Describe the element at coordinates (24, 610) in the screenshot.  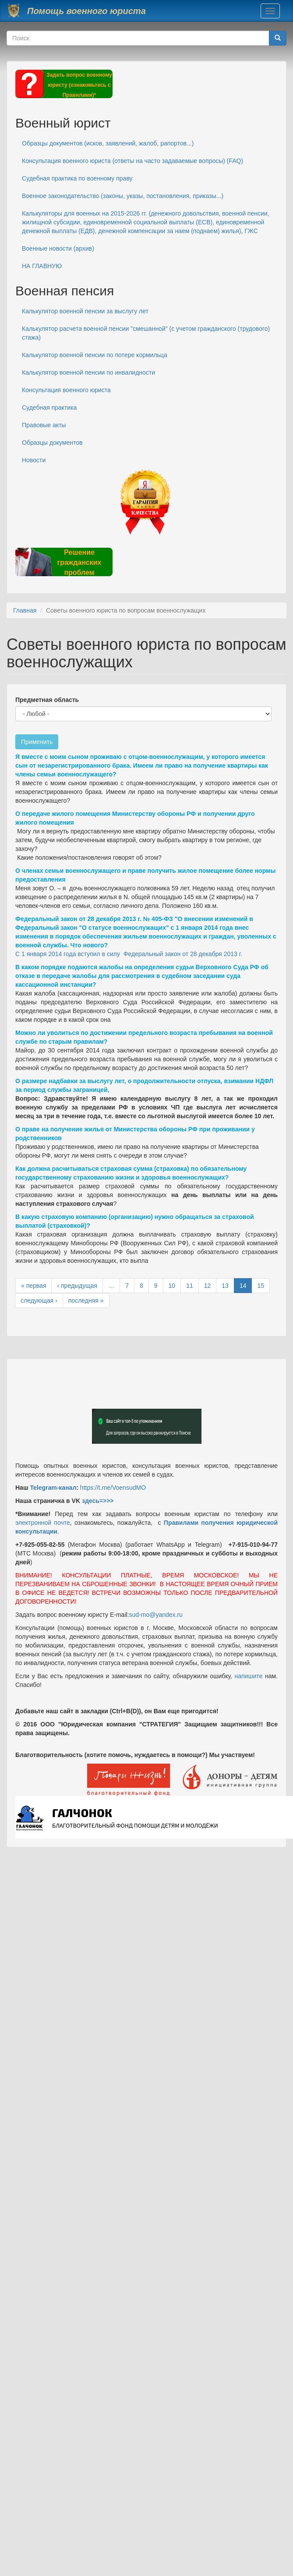
I see `Главная` at that location.